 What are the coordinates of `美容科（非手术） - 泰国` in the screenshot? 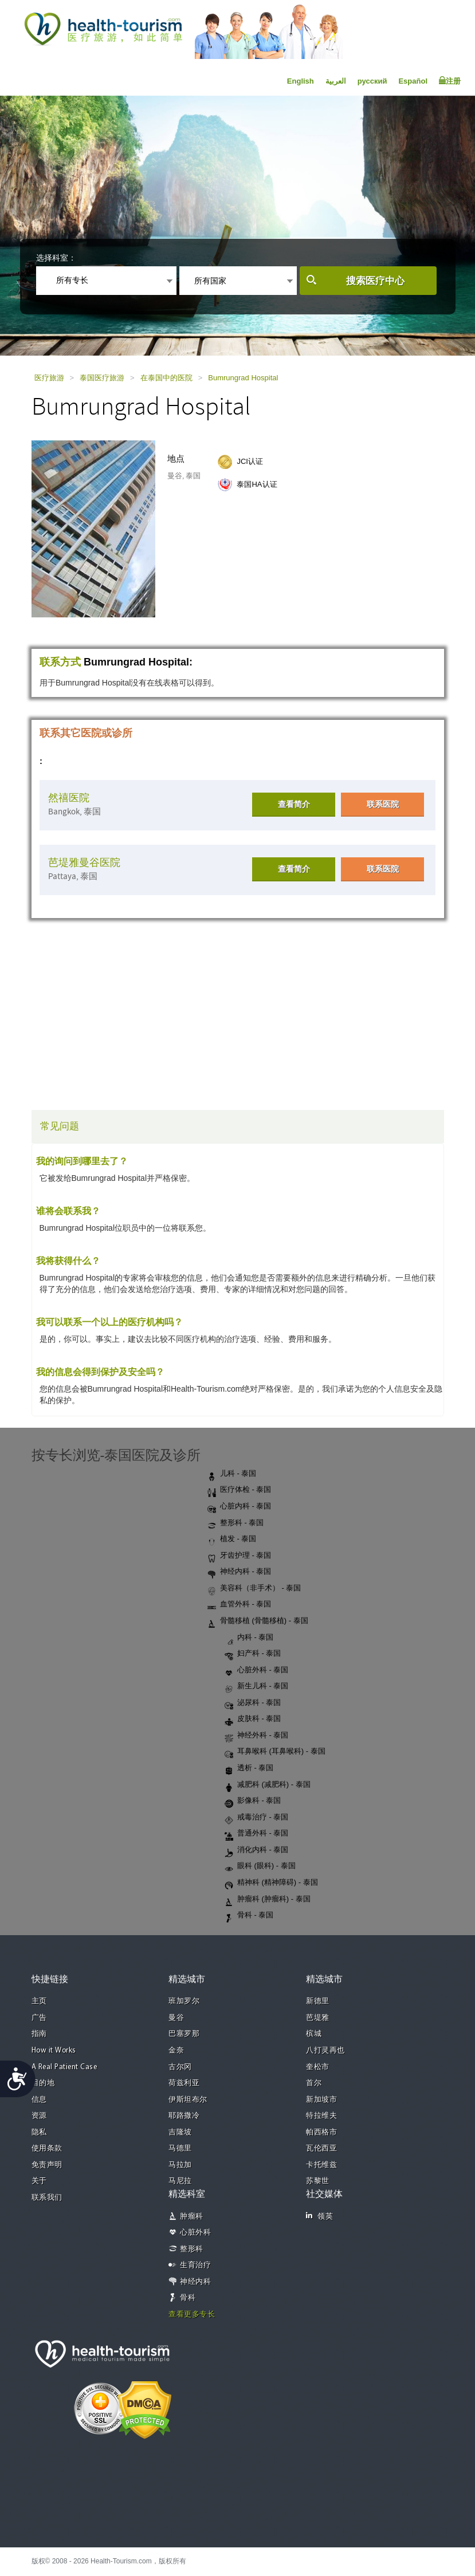 It's located at (254, 1589).